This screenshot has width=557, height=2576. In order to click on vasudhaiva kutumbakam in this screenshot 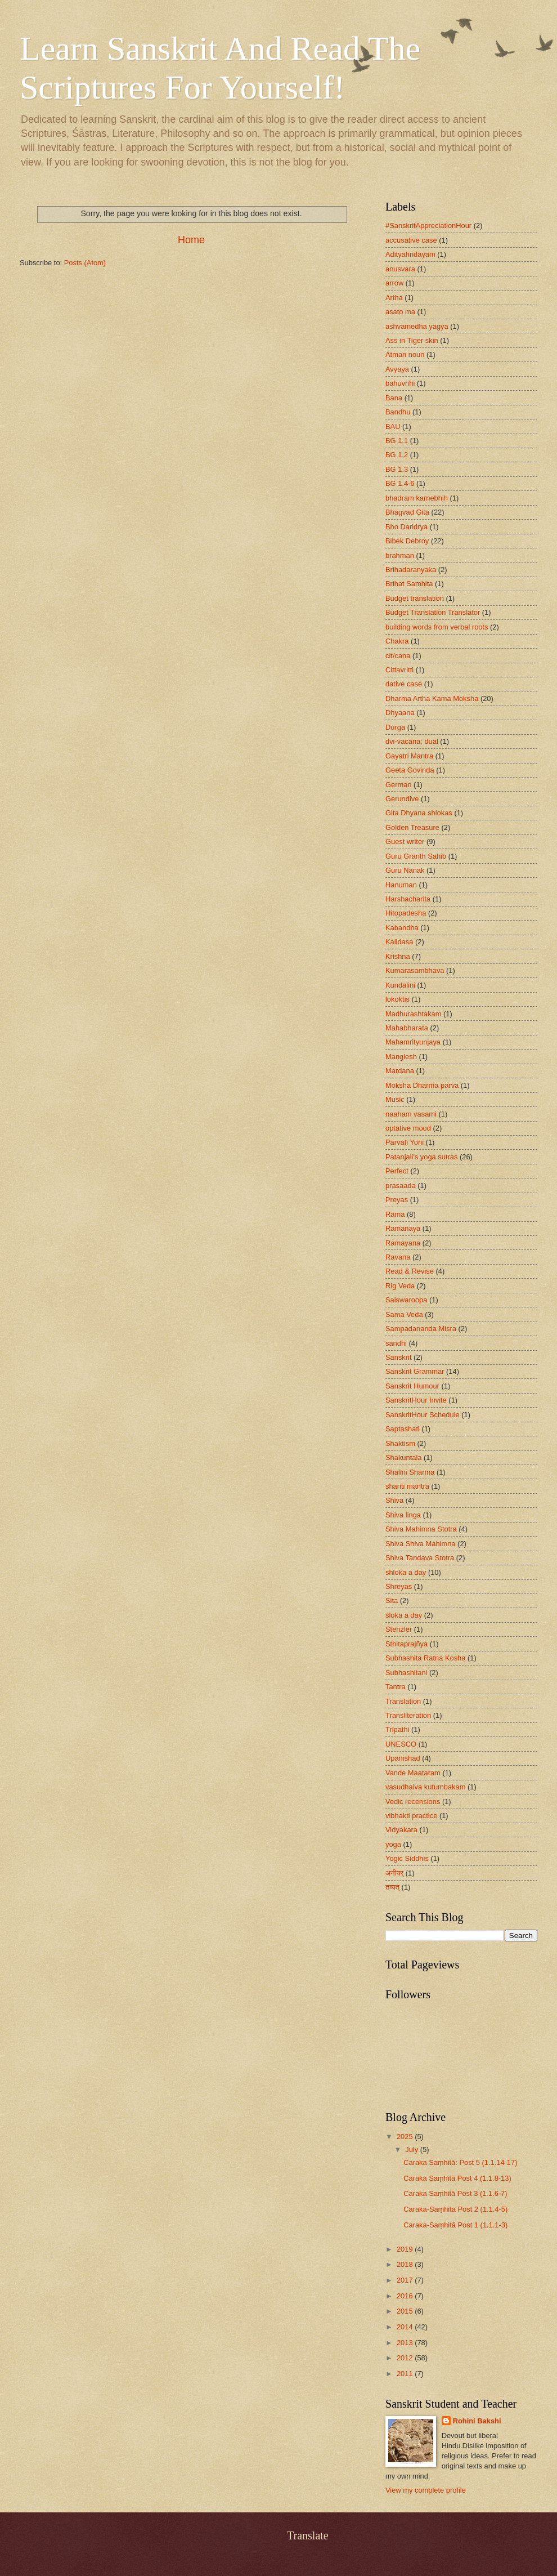, I will do `click(425, 1787)`.